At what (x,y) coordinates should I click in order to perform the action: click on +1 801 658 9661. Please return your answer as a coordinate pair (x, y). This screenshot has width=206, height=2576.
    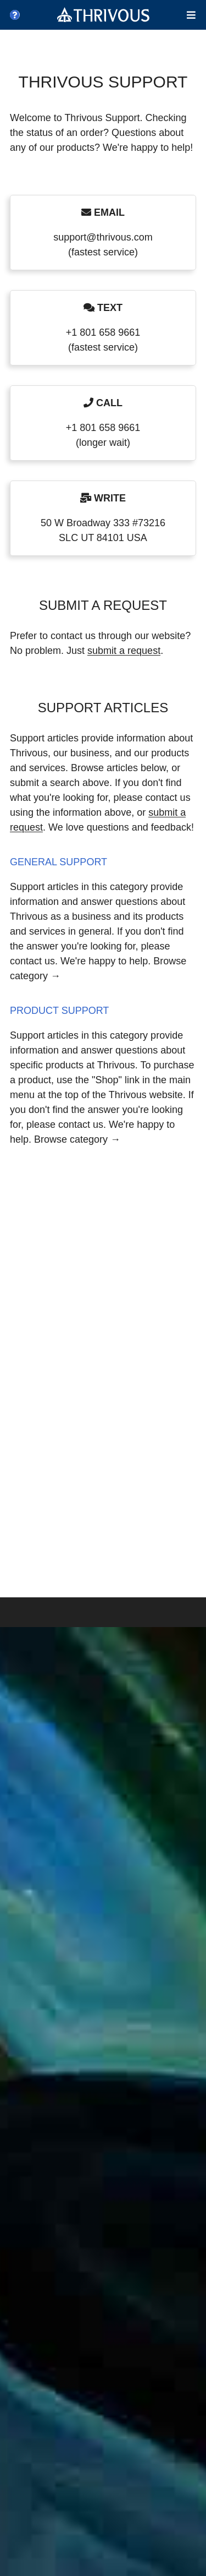
    Looking at the image, I should click on (103, 332).